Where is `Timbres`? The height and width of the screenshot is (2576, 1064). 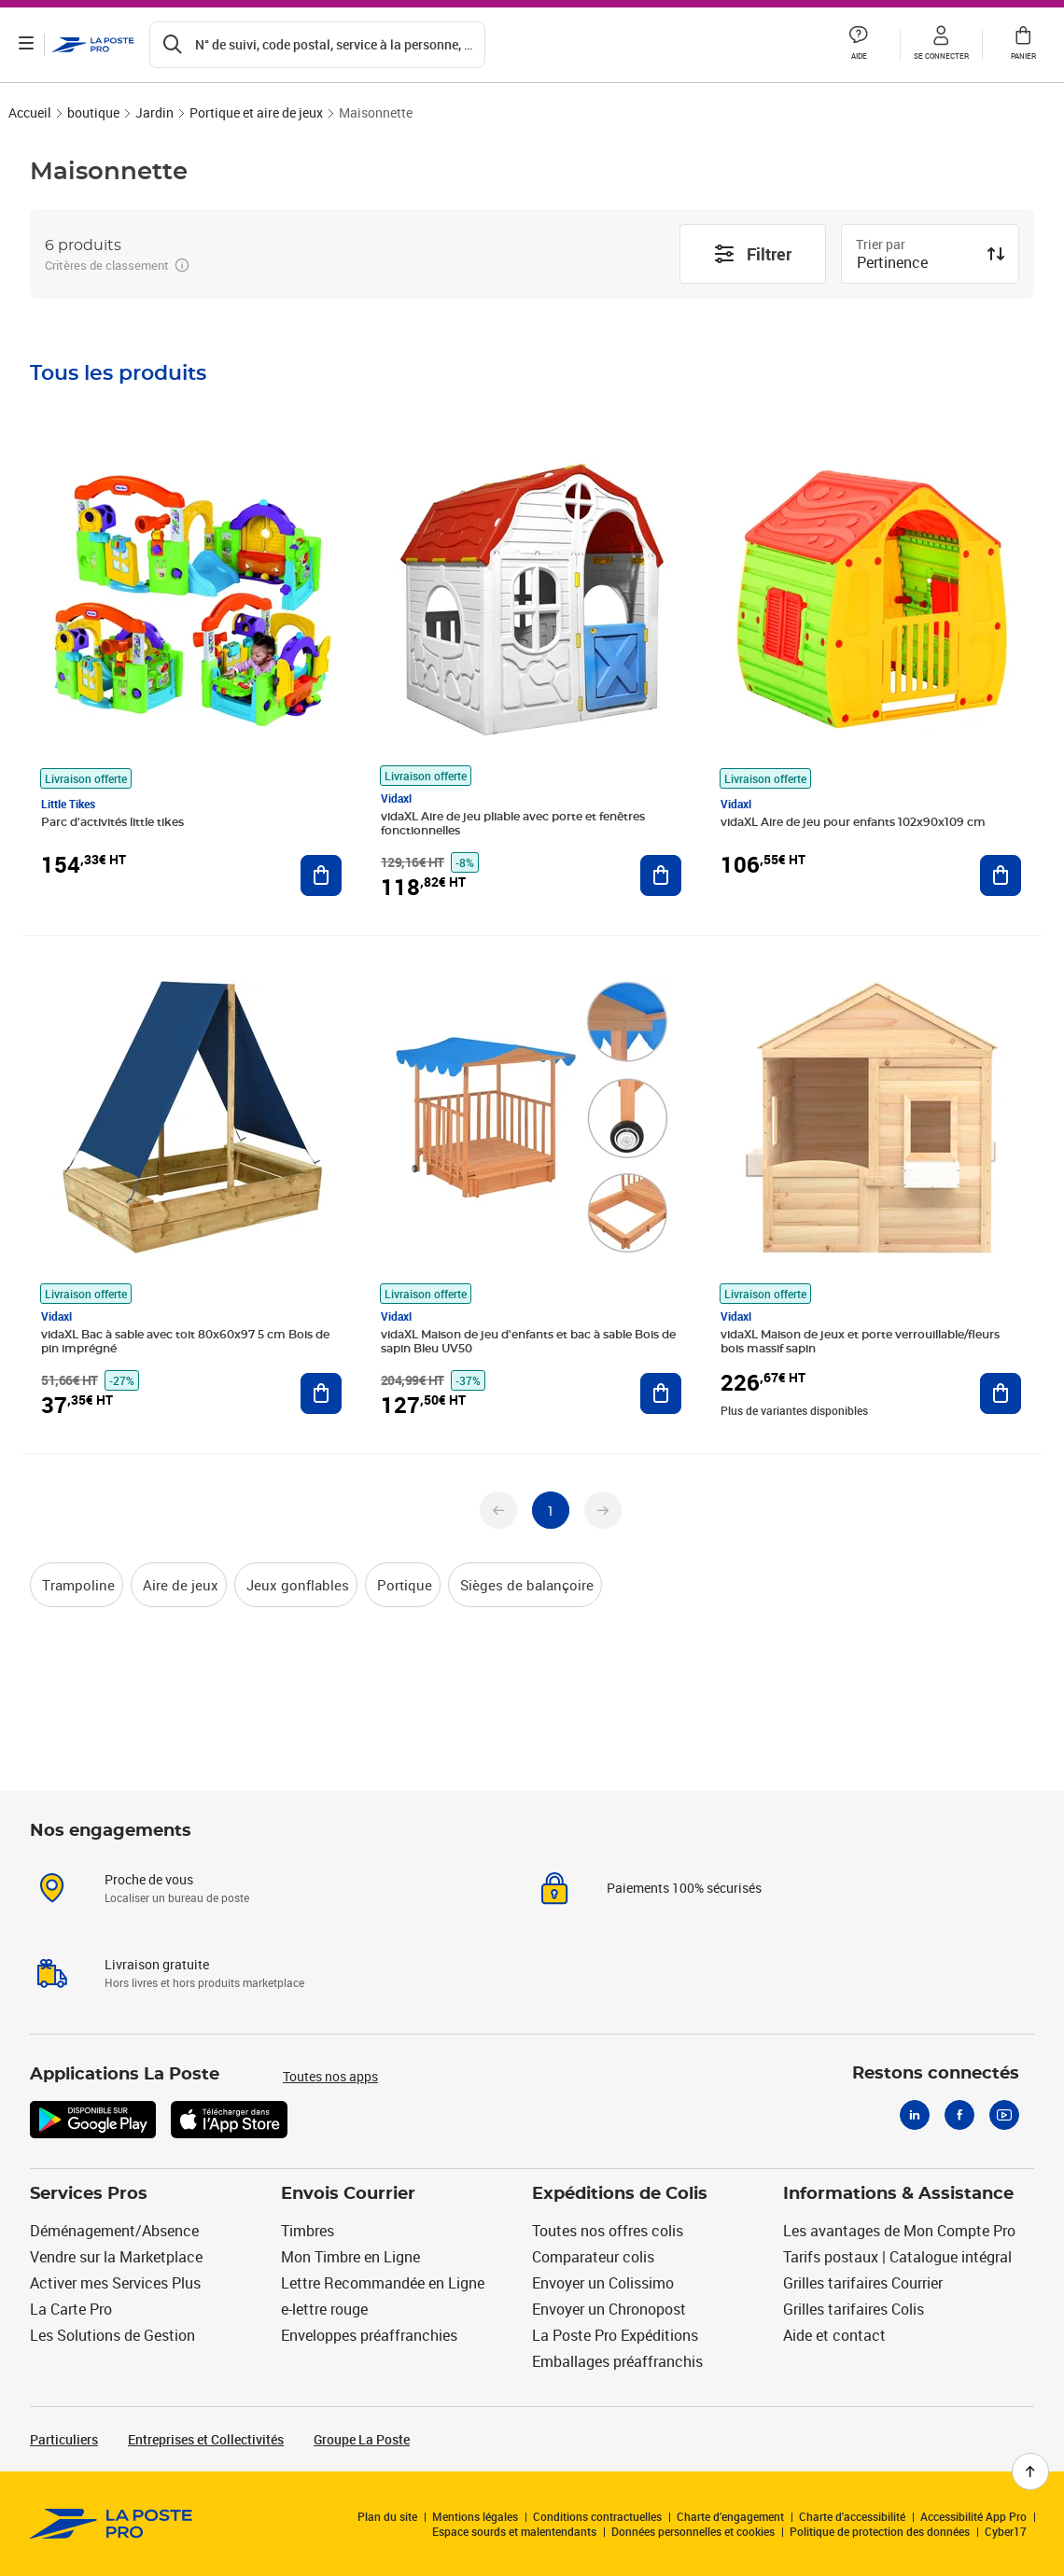 Timbres is located at coordinates (307, 2230).